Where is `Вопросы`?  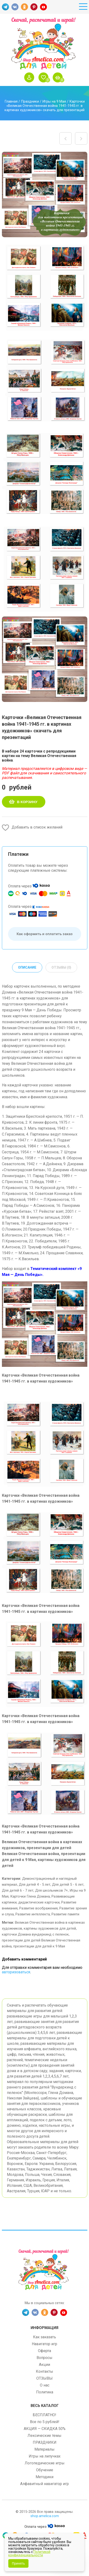 Вопросы is located at coordinates (44, 2357).